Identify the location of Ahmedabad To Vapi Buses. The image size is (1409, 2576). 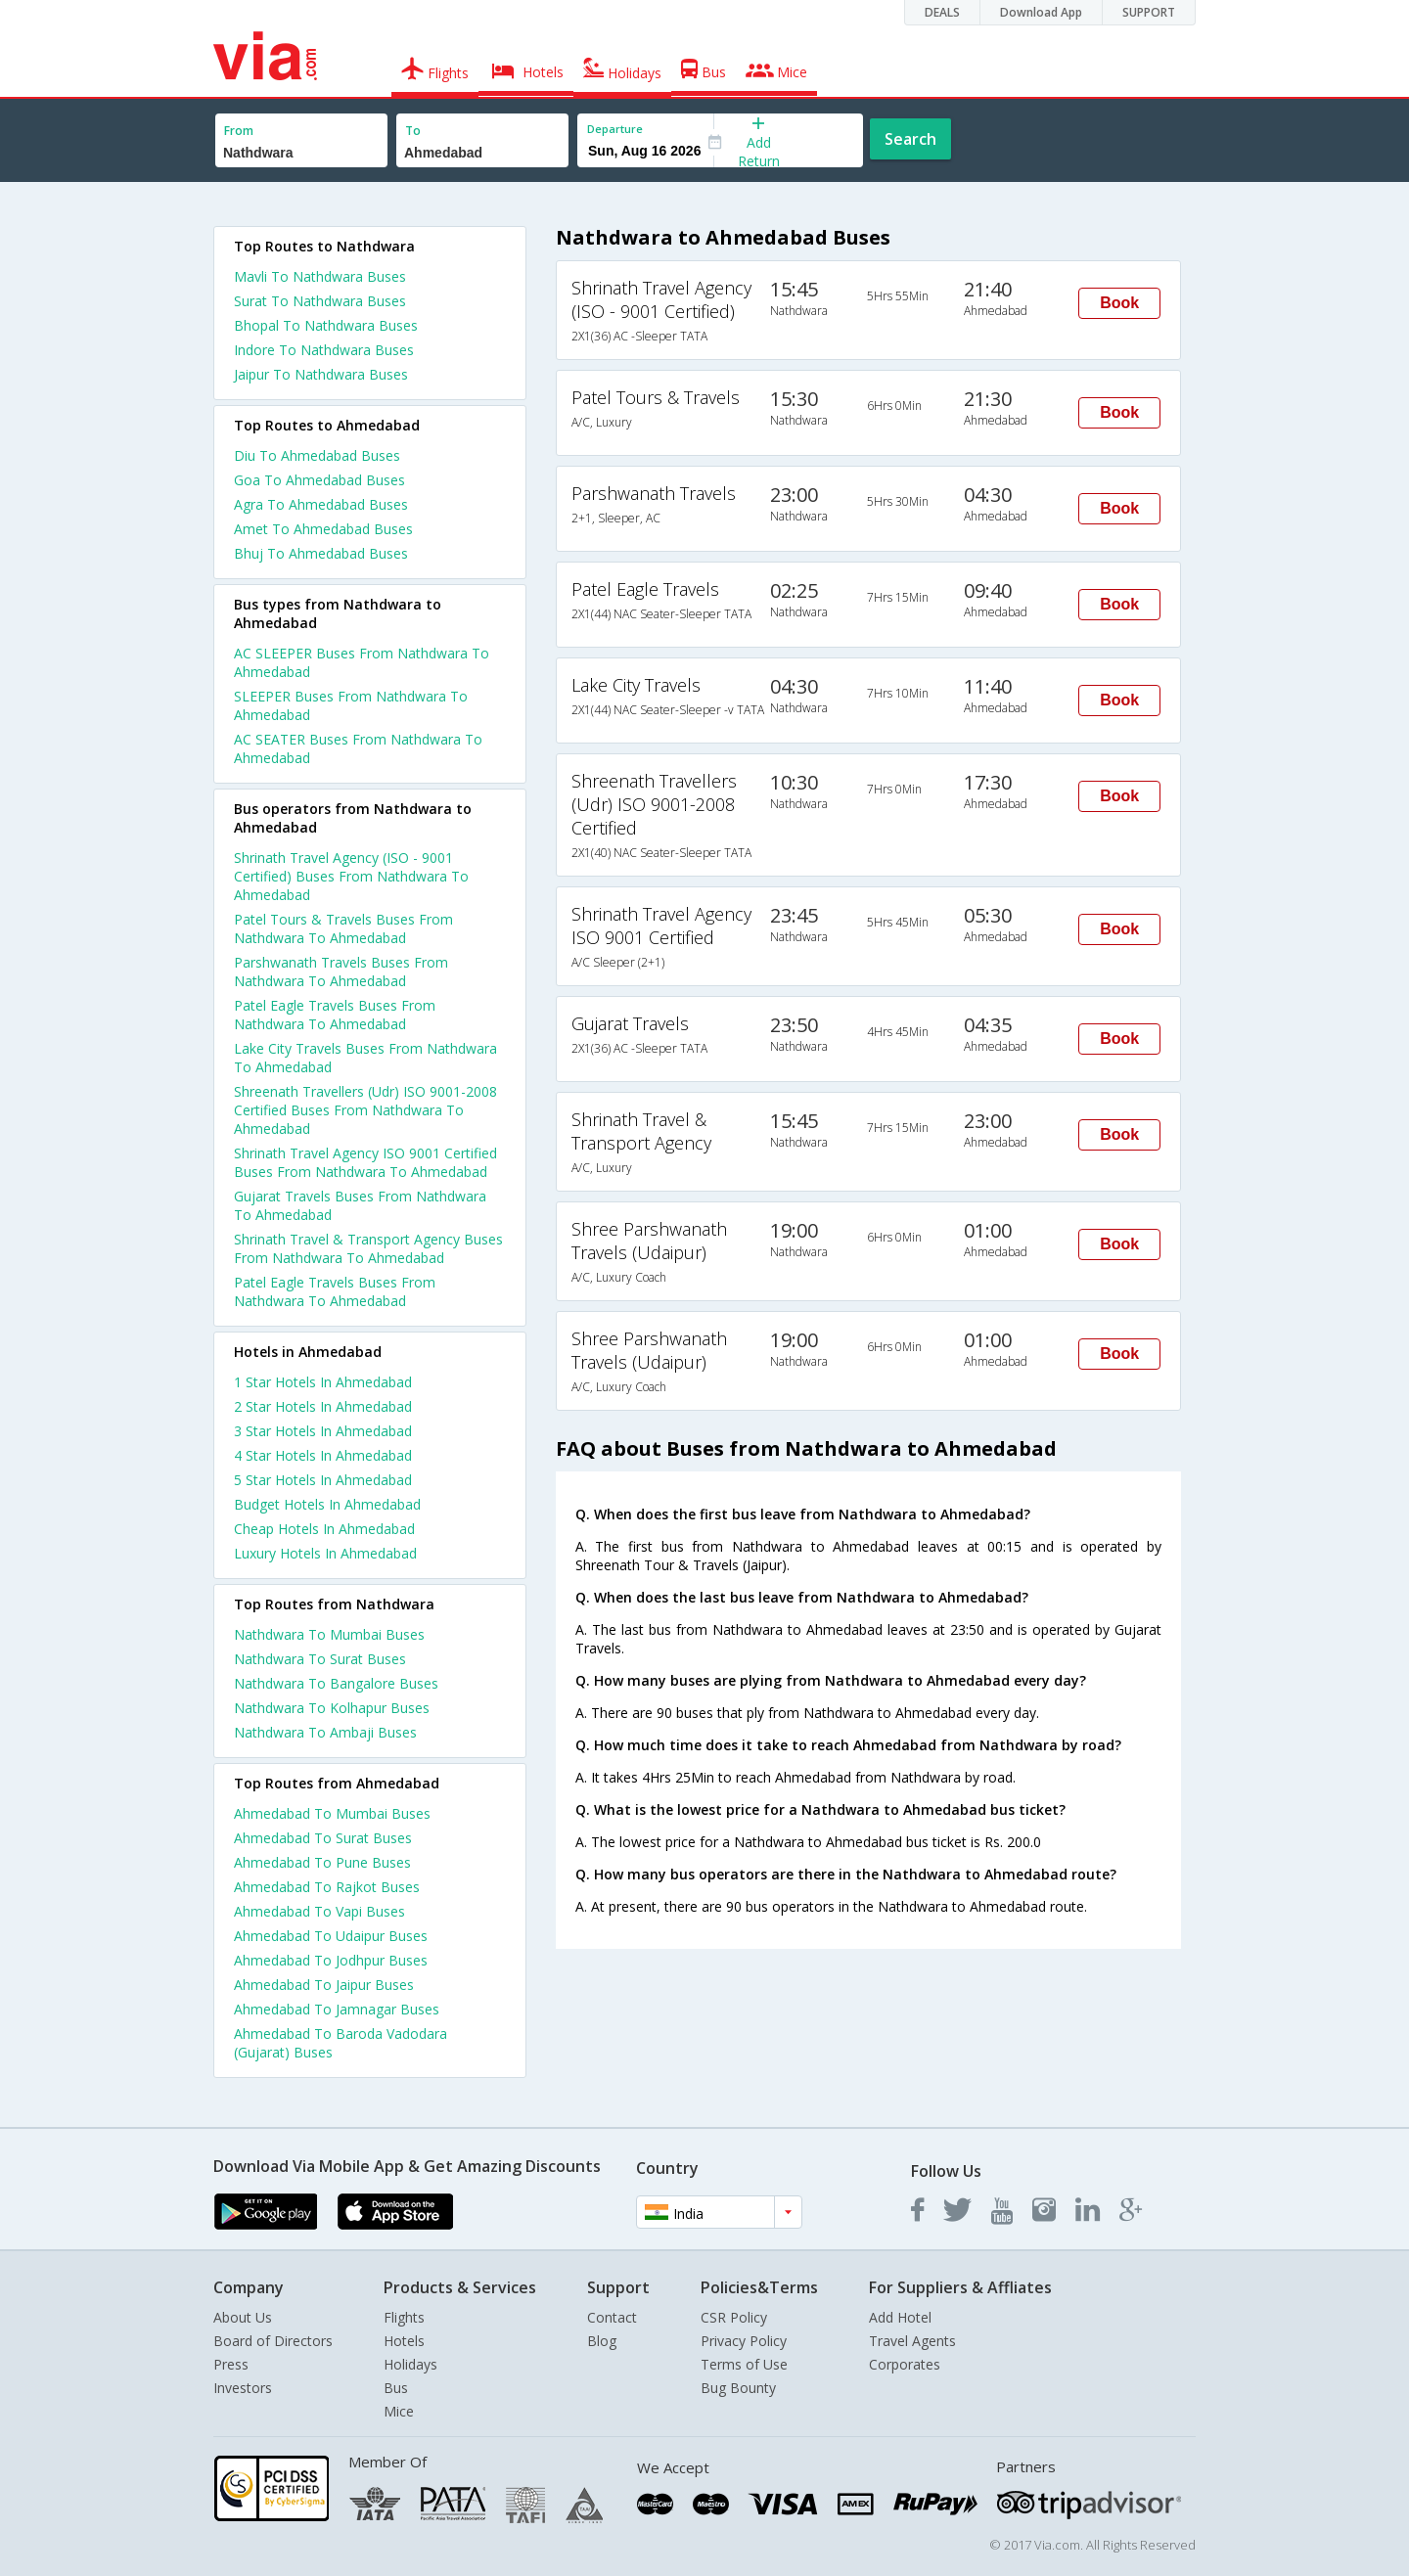
(319, 1911).